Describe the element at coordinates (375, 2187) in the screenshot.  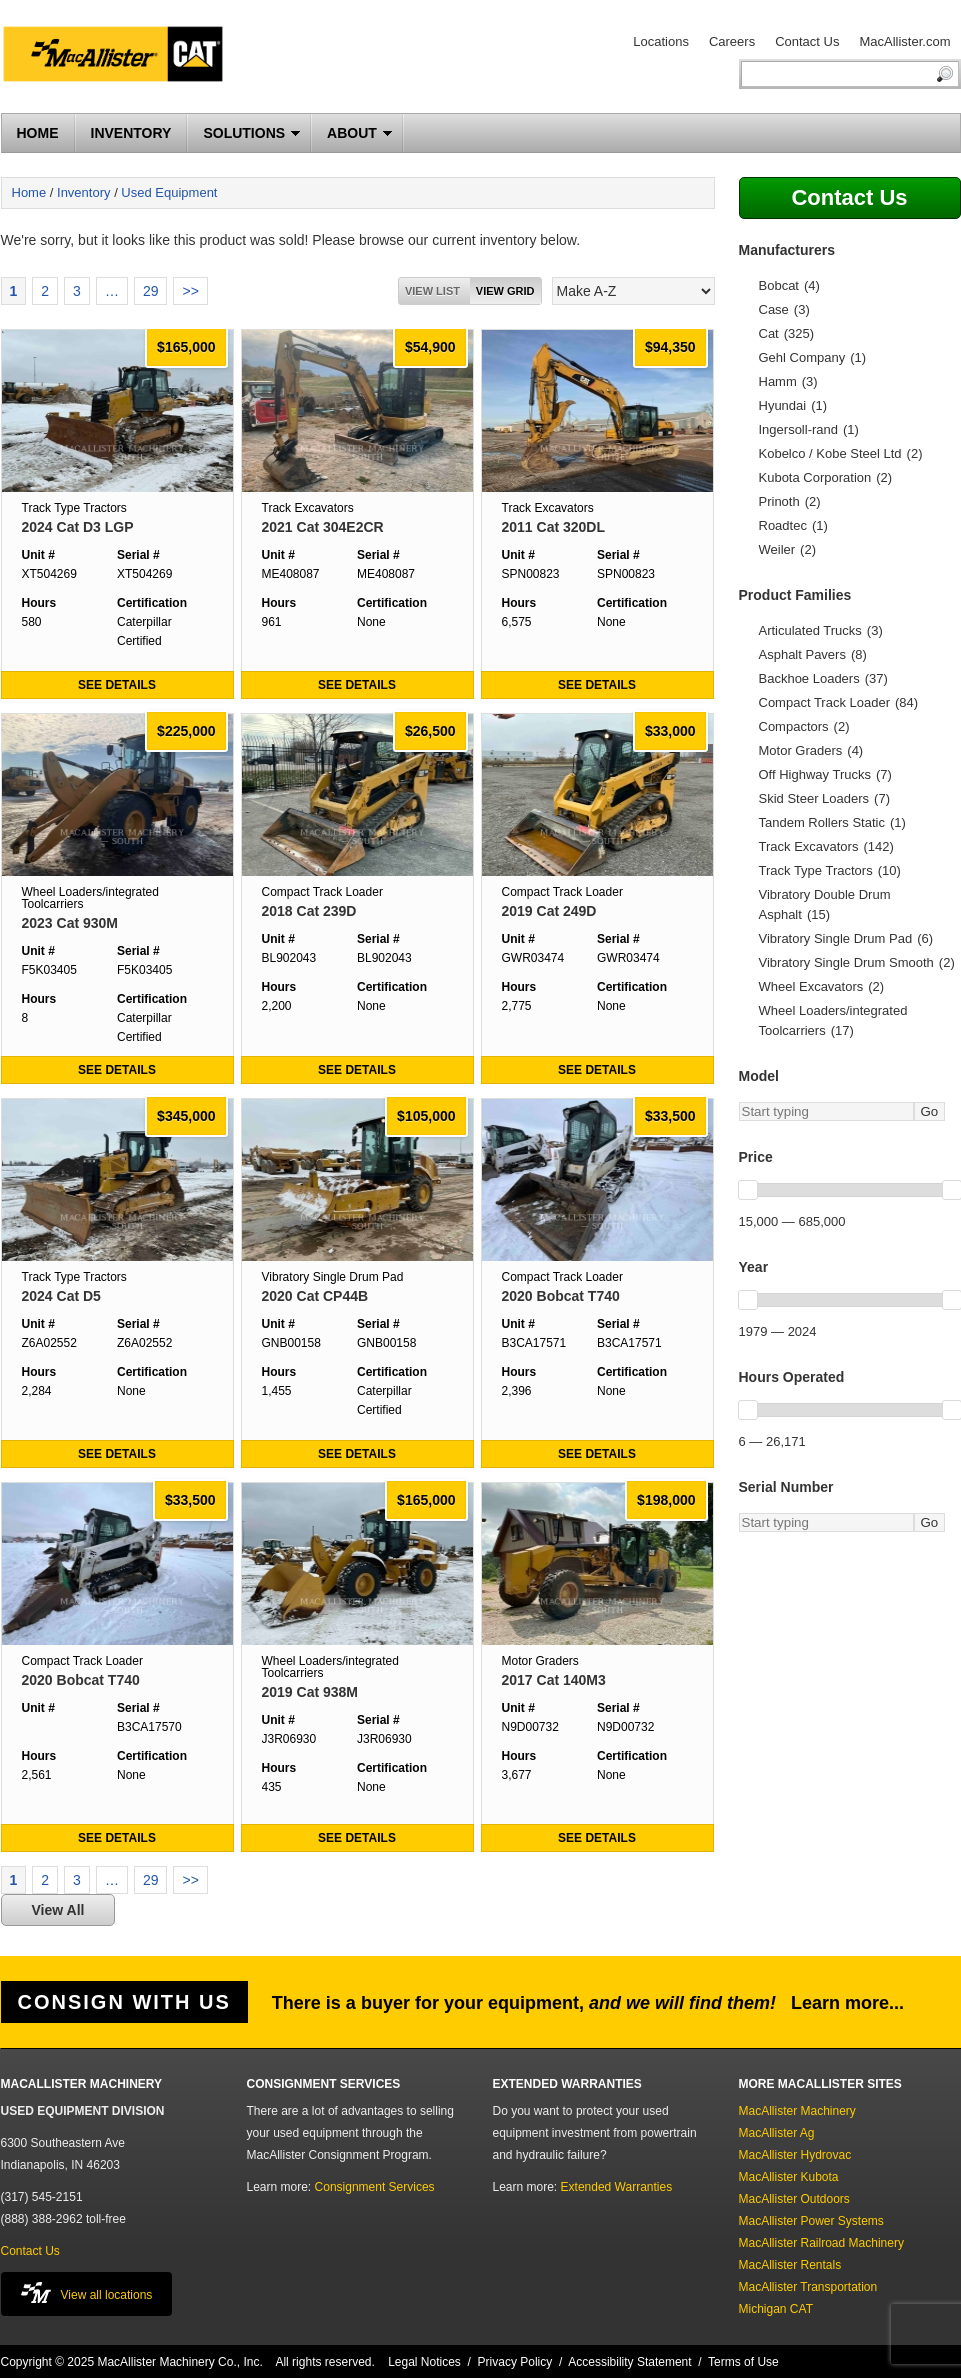
I see `Consignment Services` at that location.